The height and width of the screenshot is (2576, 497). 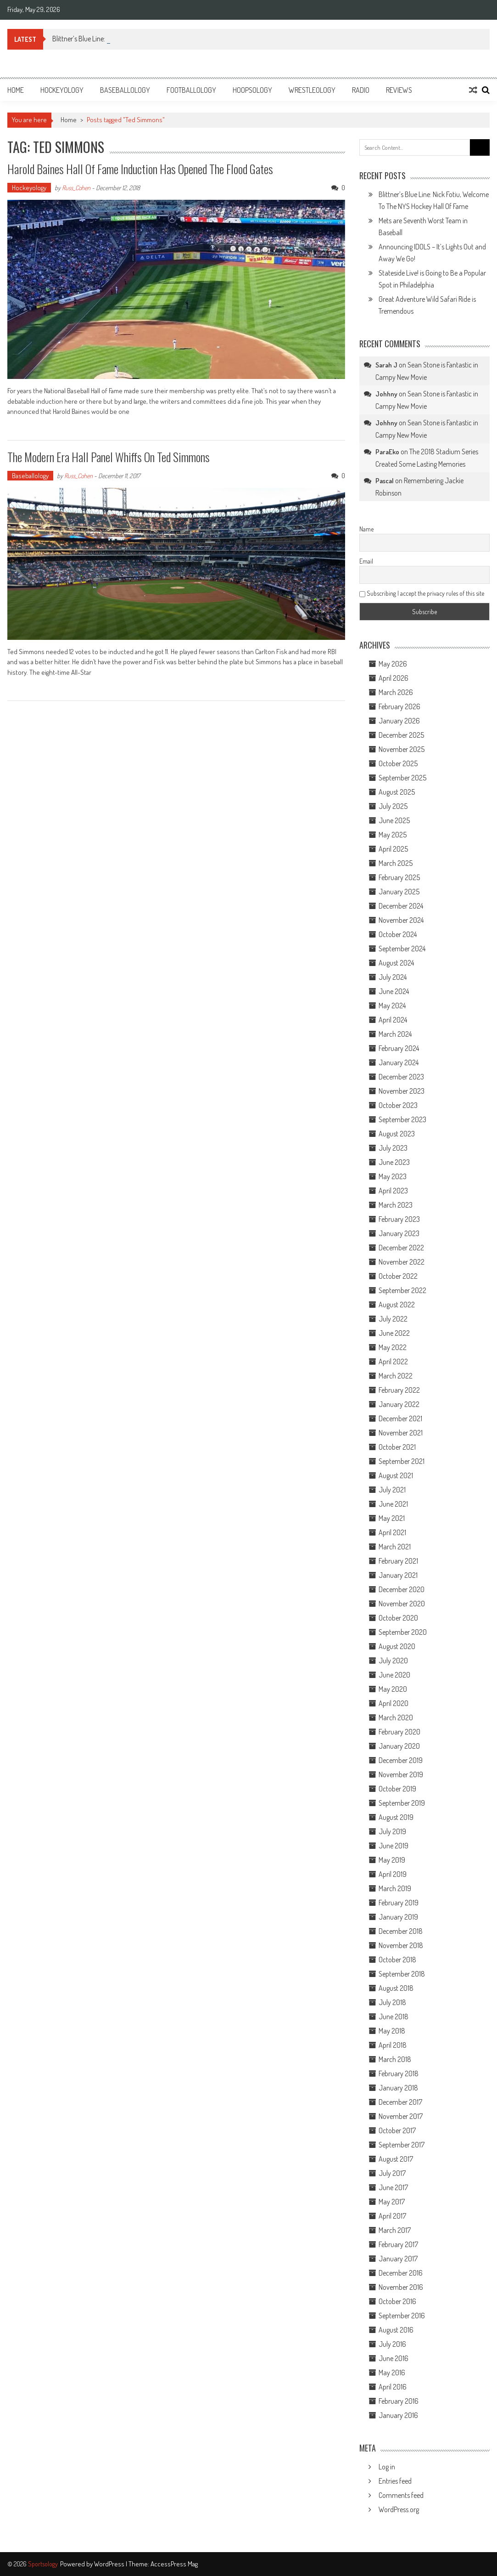 I want to click on September 2023, so click(x=402, y=1119).